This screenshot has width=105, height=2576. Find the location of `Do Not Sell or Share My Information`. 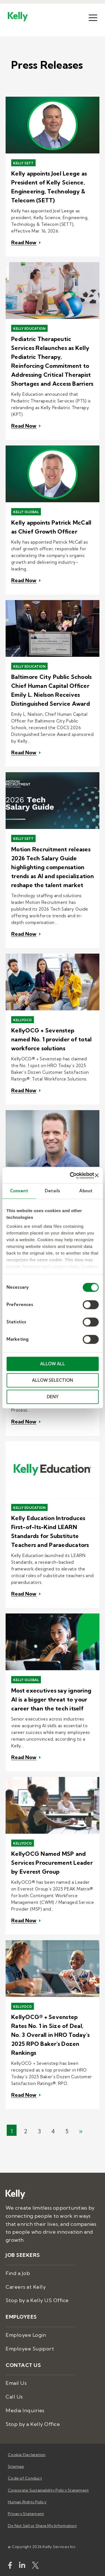

Do Not Sell or Share My Information is located at coordinates (42, 2525).